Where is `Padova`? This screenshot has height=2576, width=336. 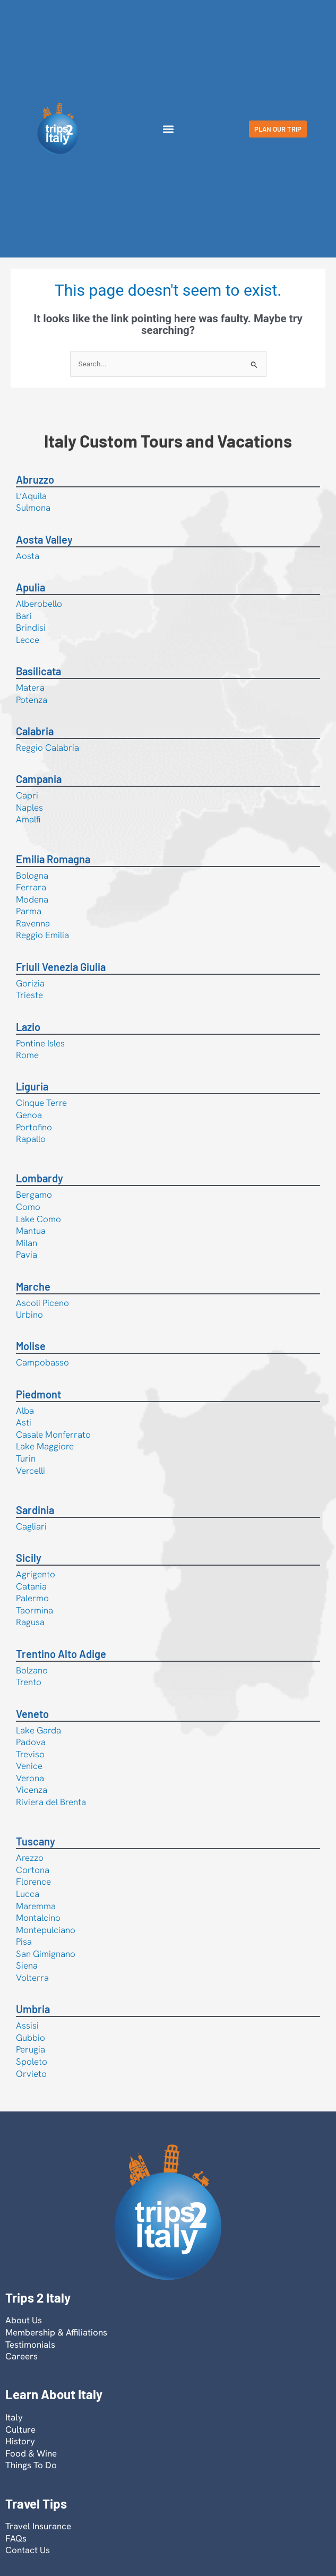
Padova is located at coordinates (31, 1742).